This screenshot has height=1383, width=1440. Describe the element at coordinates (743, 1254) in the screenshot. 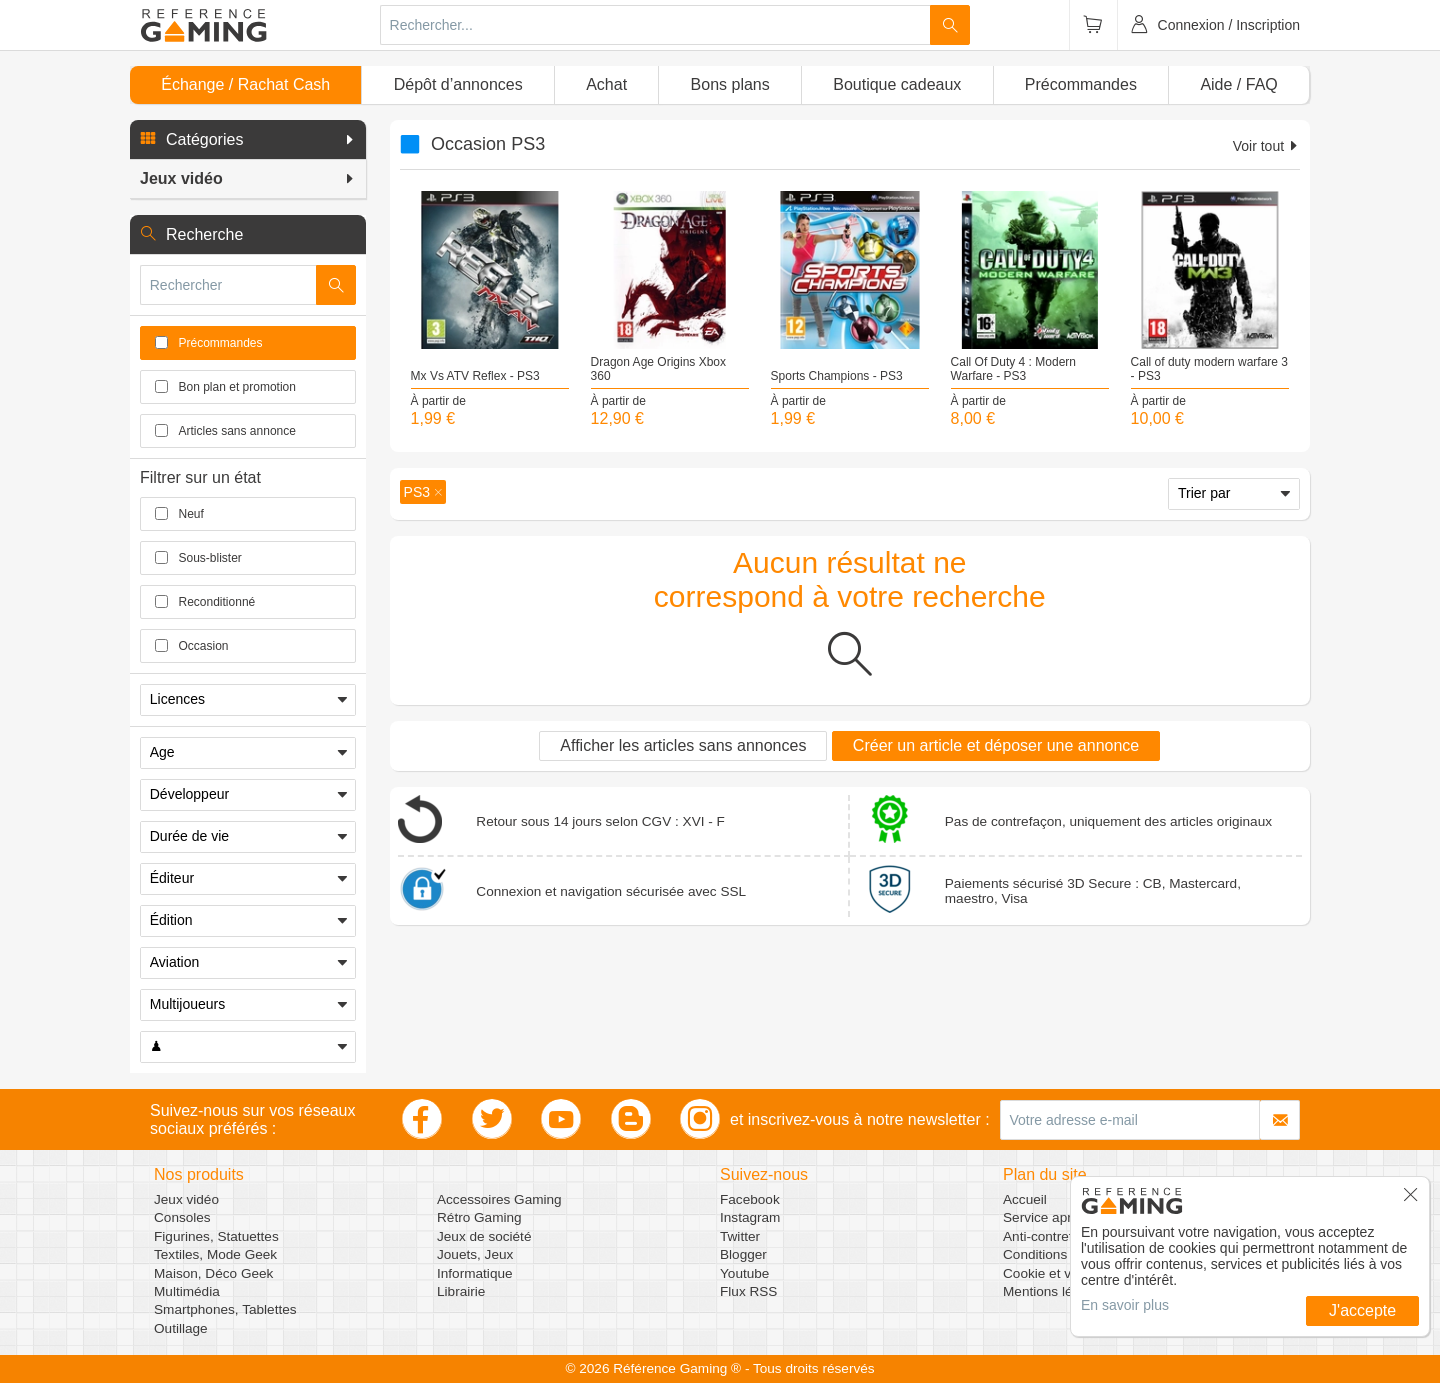

I see `Blogger` at that location.